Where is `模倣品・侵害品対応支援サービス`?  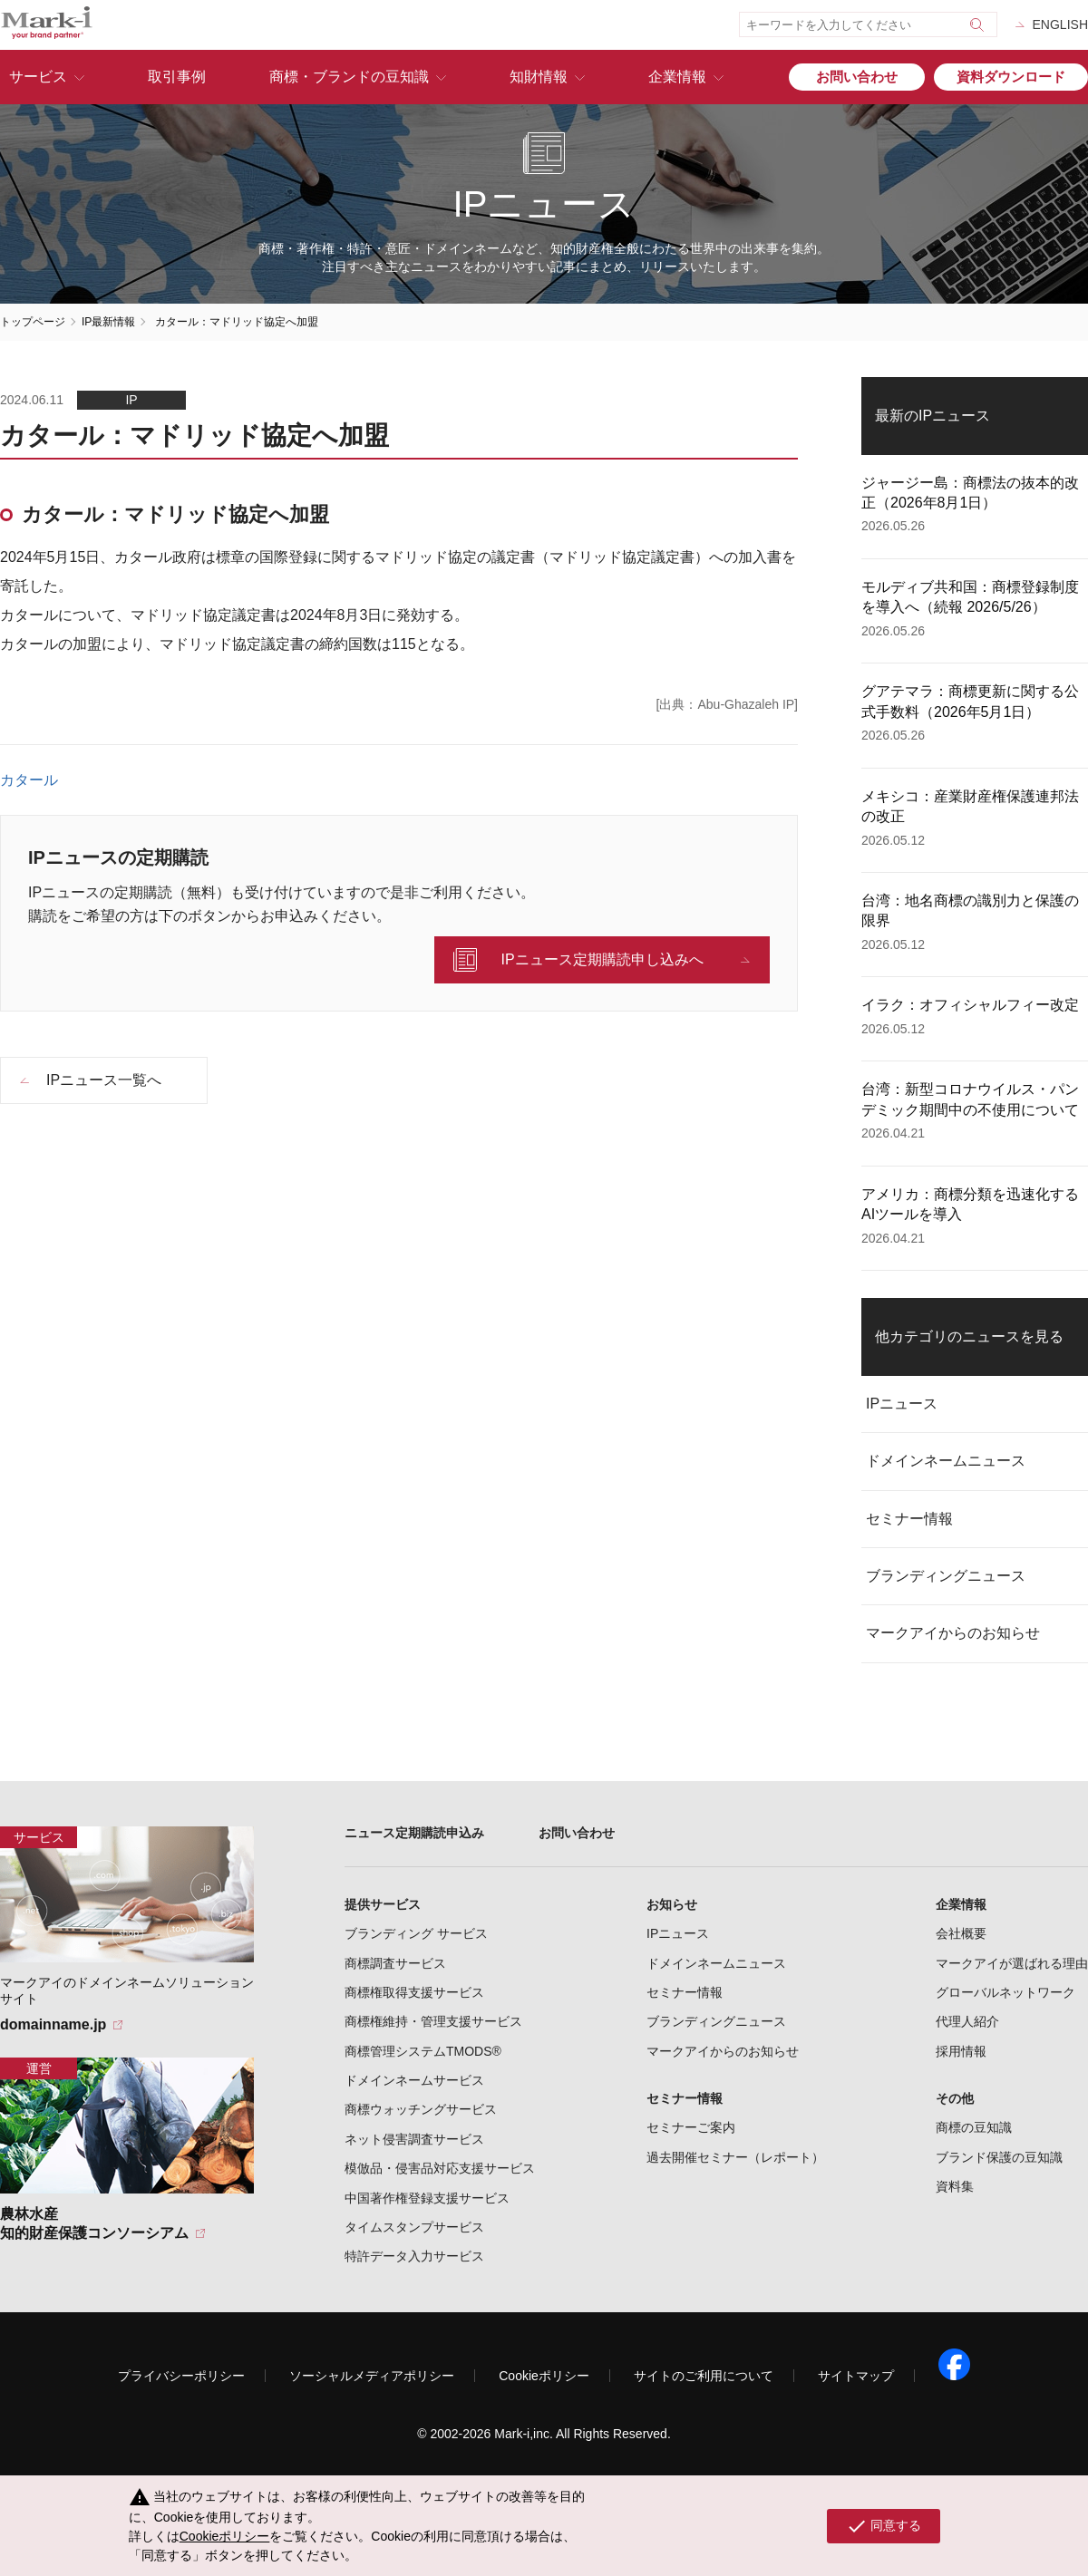
模倣品・侵害品対応支援サービス is located at coordinates (440, 2168).